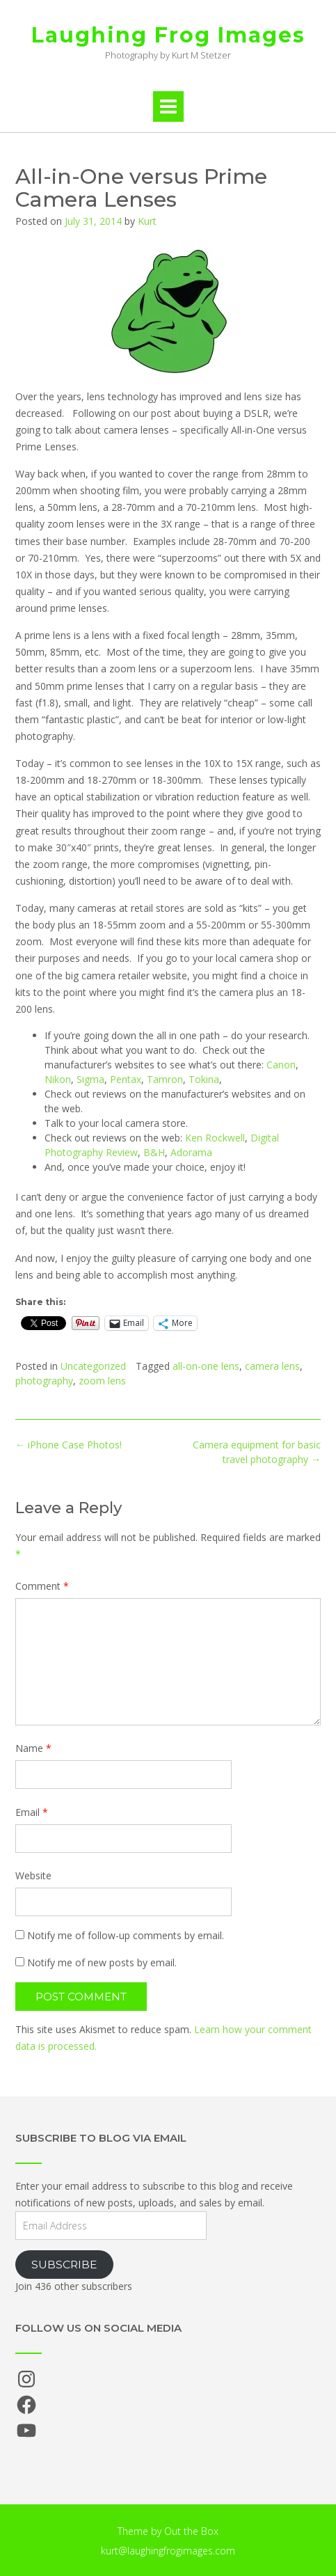  Describe the element at coordinates (281, 1064) in the screenshot. I see `Canon` at that location.